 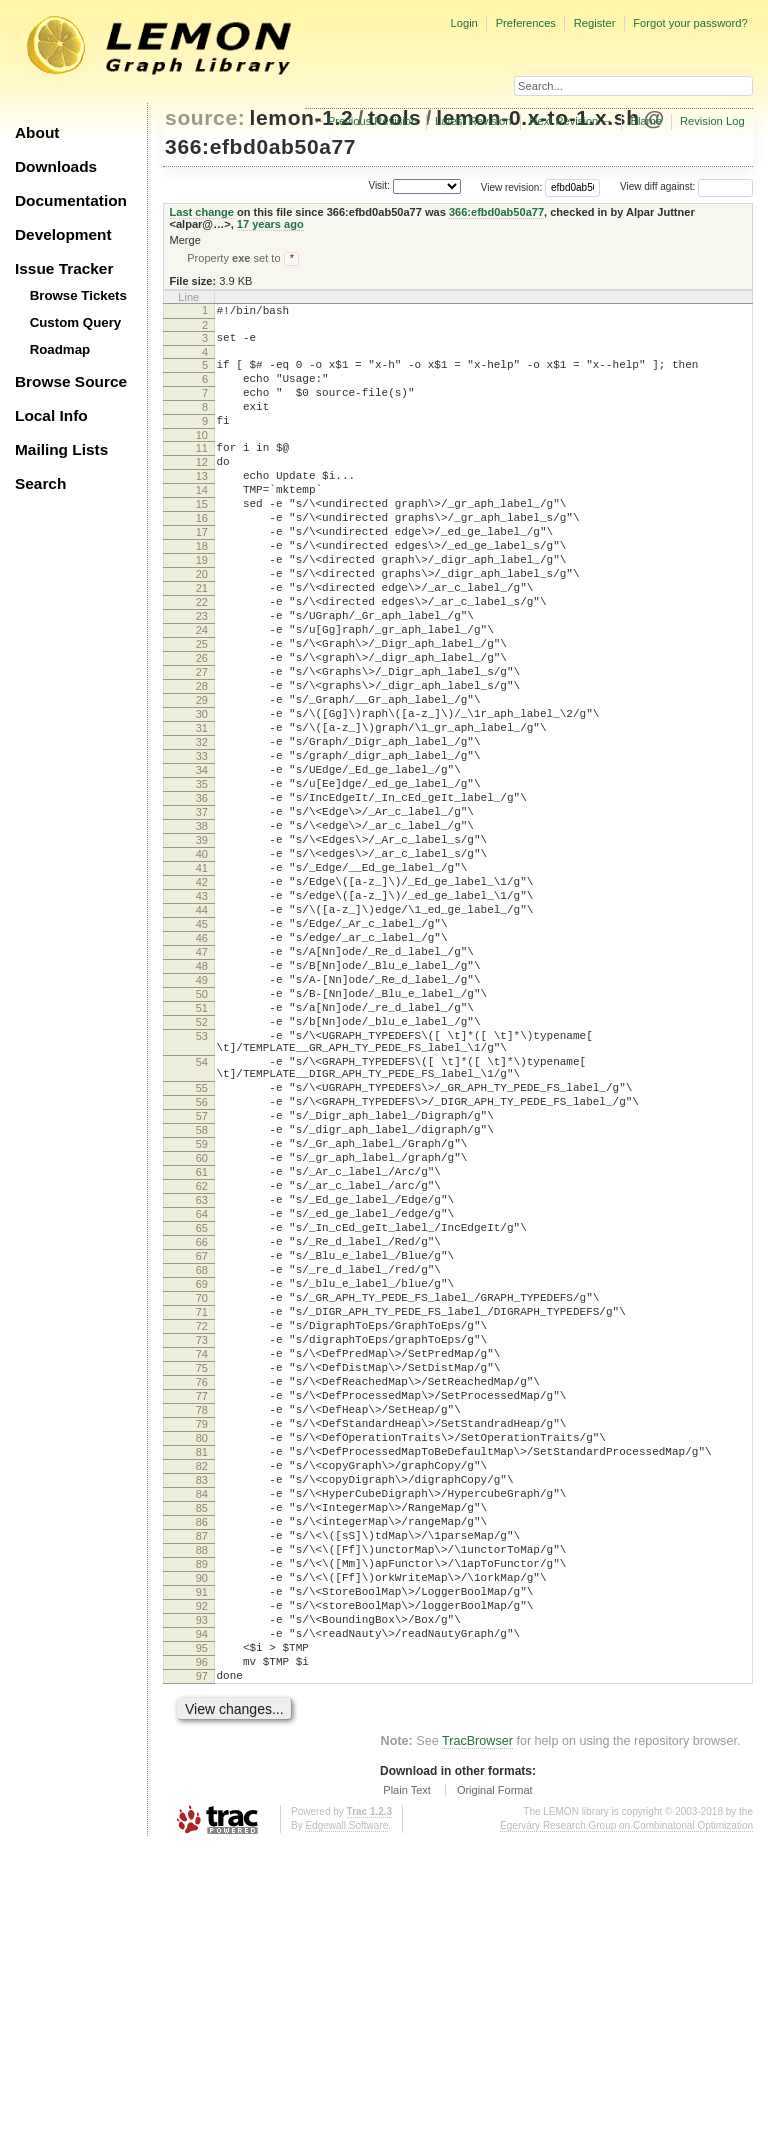 What do you see at coordinates (202, 1151) in the screenshot?
I see `51` at bounding box center [202, 1151].